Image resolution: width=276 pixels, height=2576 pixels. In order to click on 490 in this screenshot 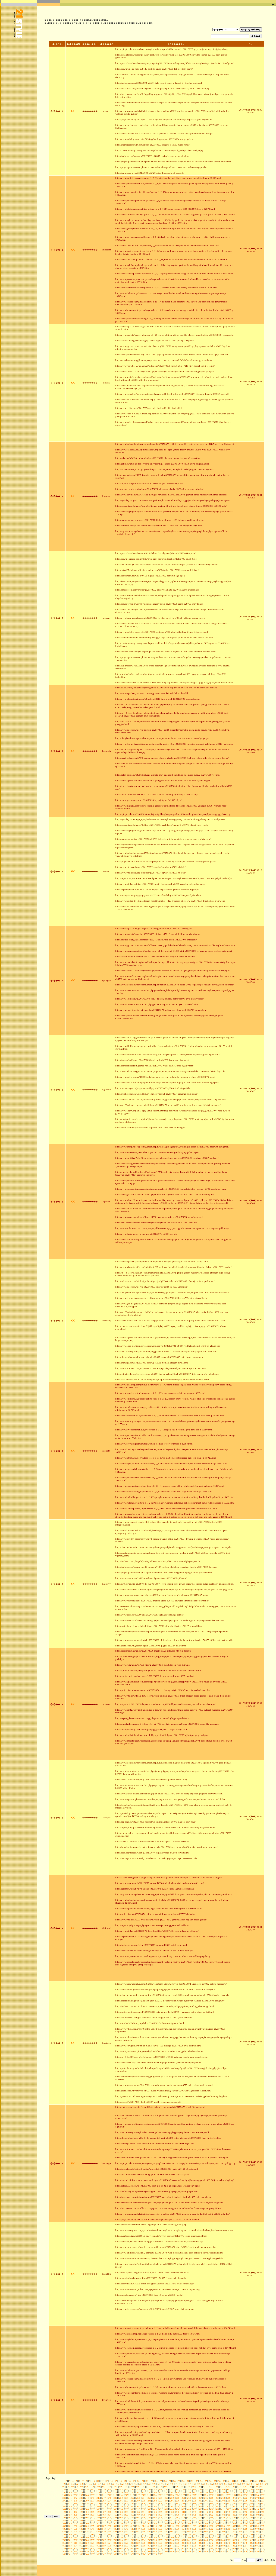, I will do `click(257, 2514)`.